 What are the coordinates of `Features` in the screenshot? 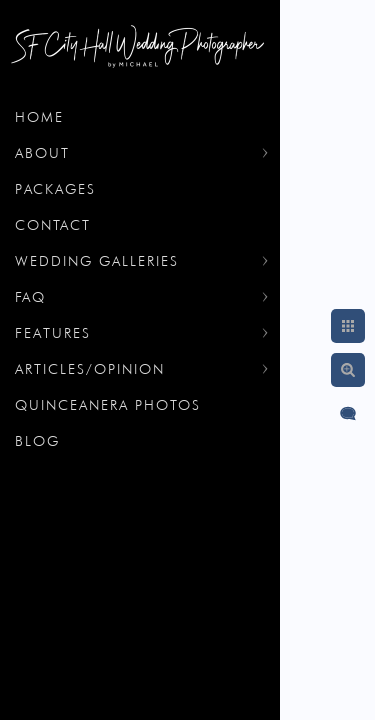 It's located at (53, 333).